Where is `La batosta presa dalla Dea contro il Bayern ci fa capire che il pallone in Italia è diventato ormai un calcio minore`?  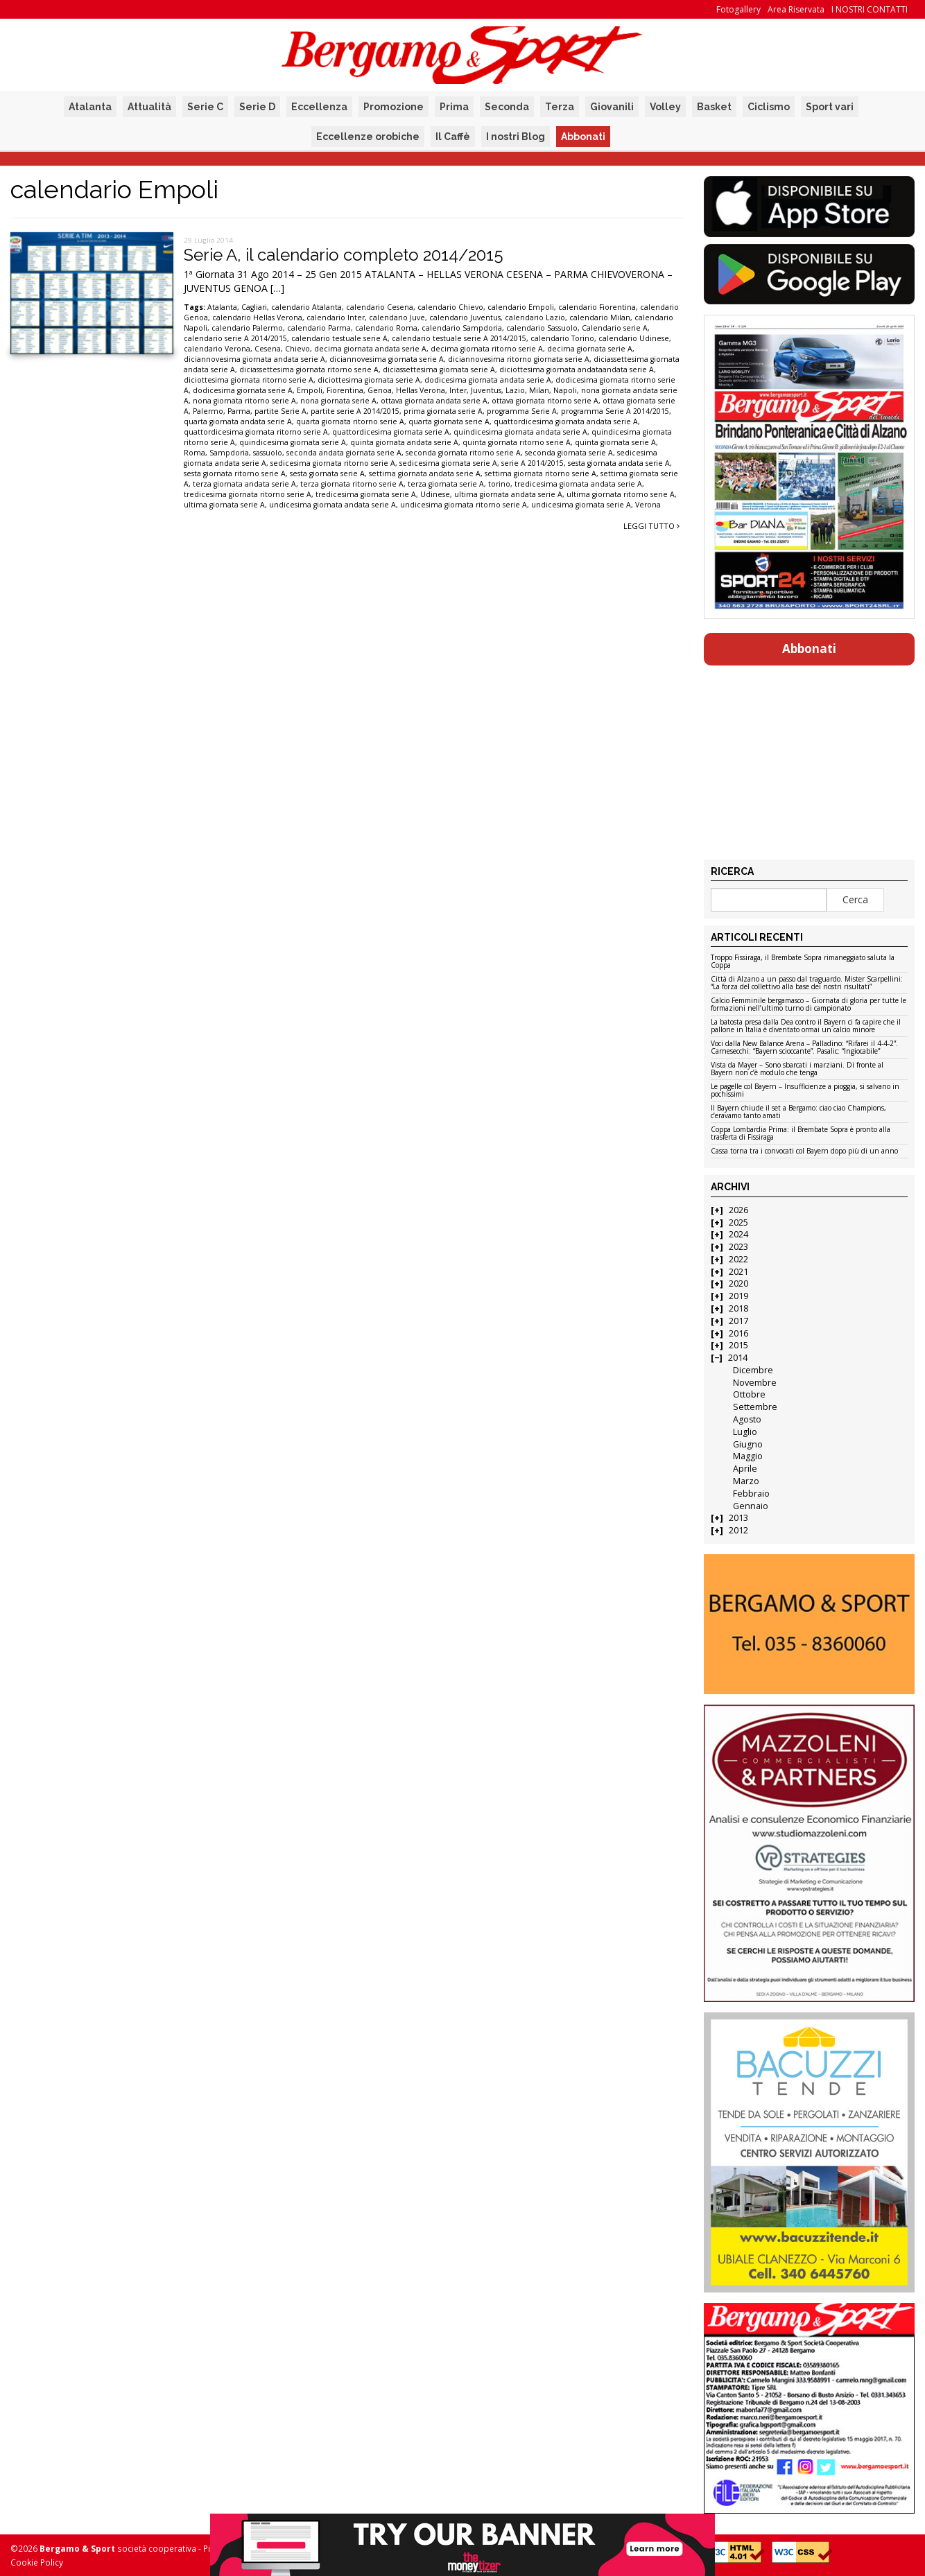
La batosta presa dalla Dea contro il Bayern ci fa capire che il pallone in Italia è diventato ormai un calcio minore is located at coordinates (806, 1026).